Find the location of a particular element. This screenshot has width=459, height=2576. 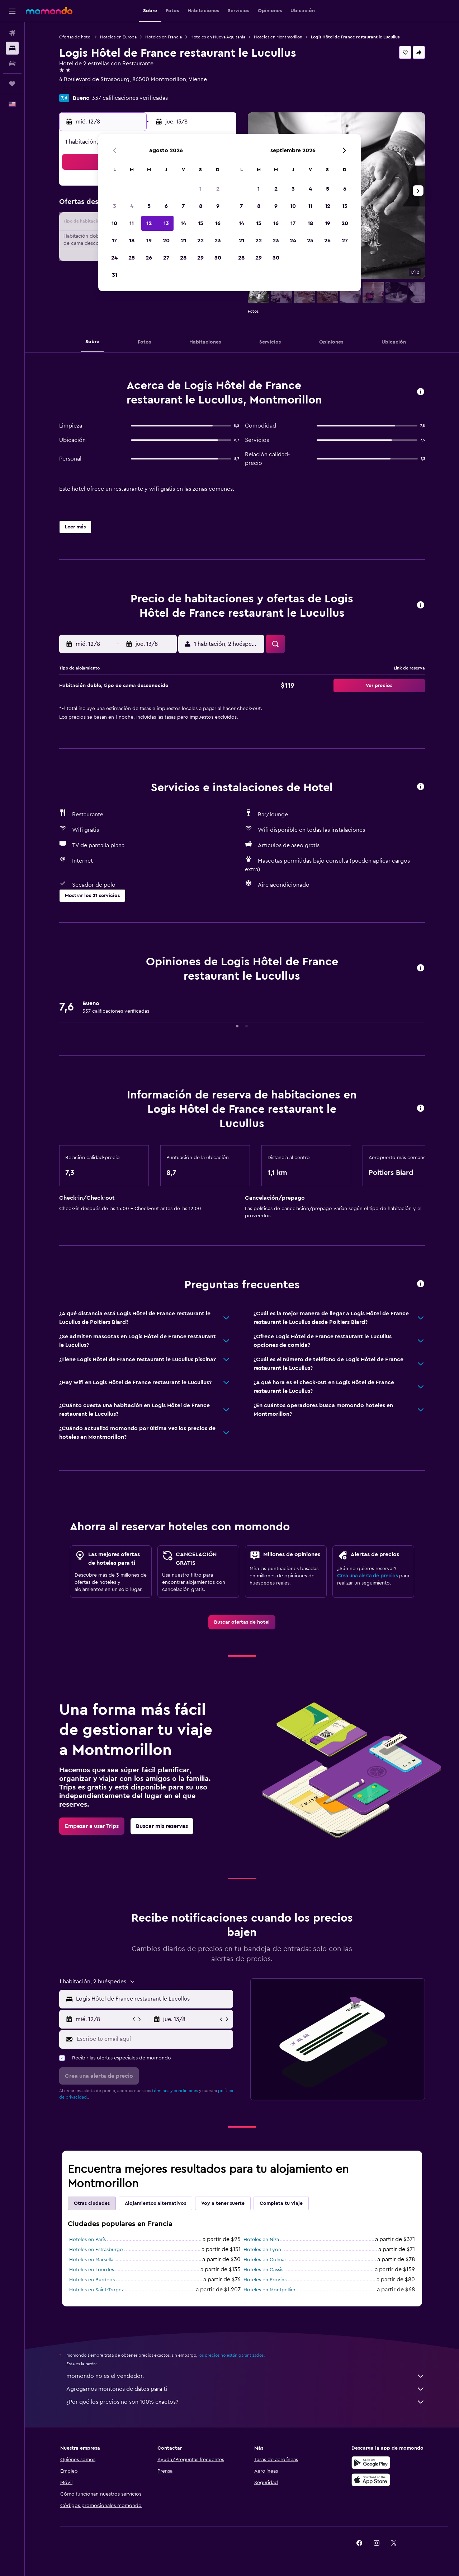

5 [button] is located at coordinates (149, 206).